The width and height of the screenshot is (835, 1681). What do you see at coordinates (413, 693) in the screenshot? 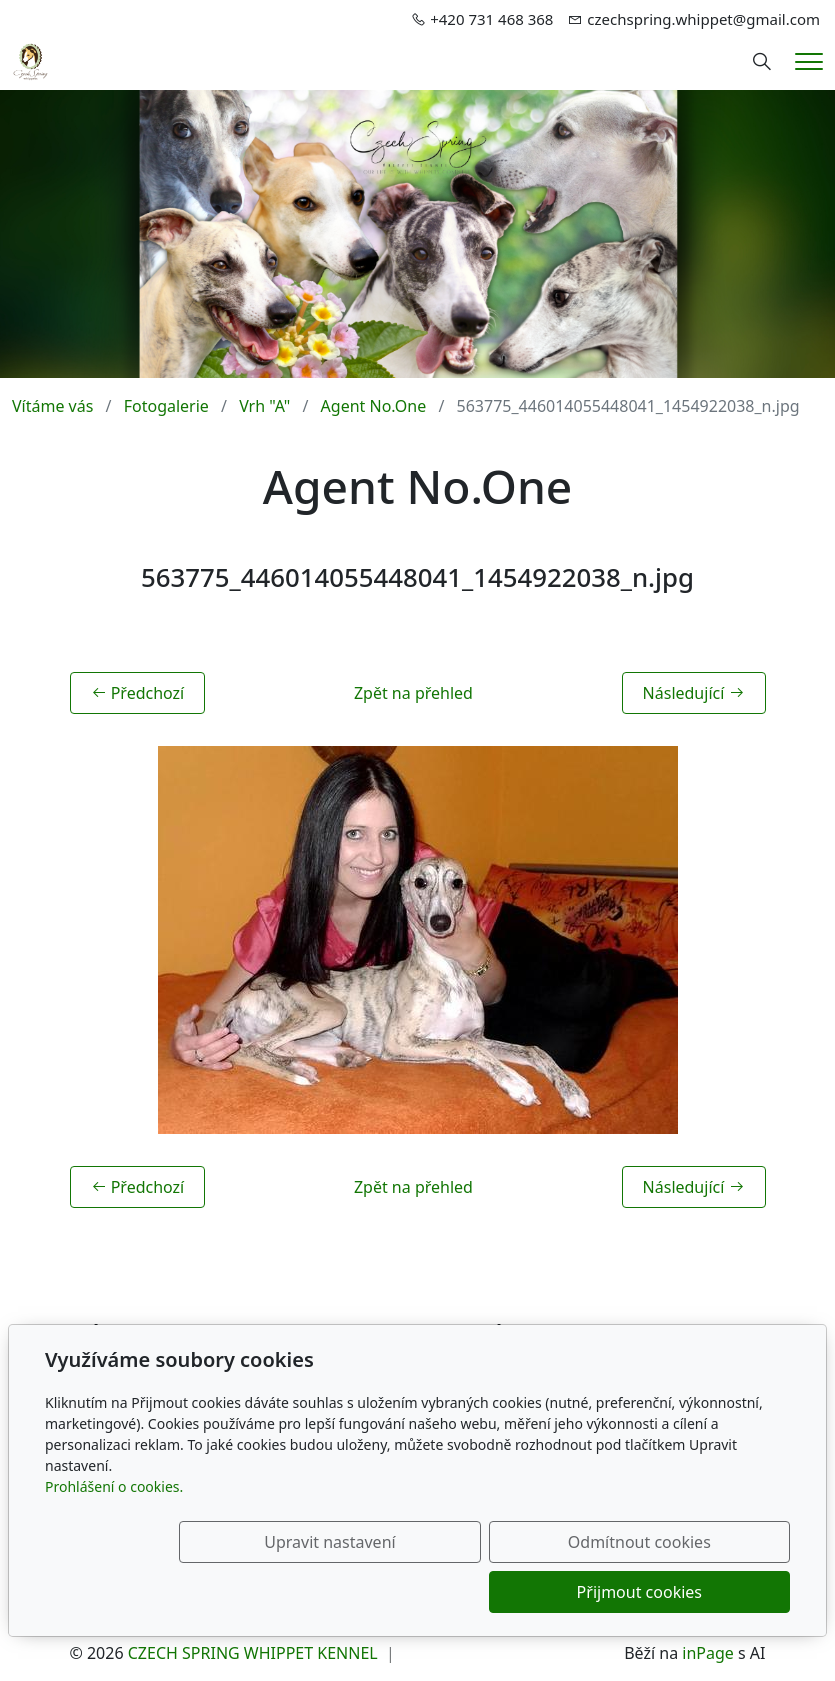
I see `Zpět na přehled` at bounding box center [413, 693].